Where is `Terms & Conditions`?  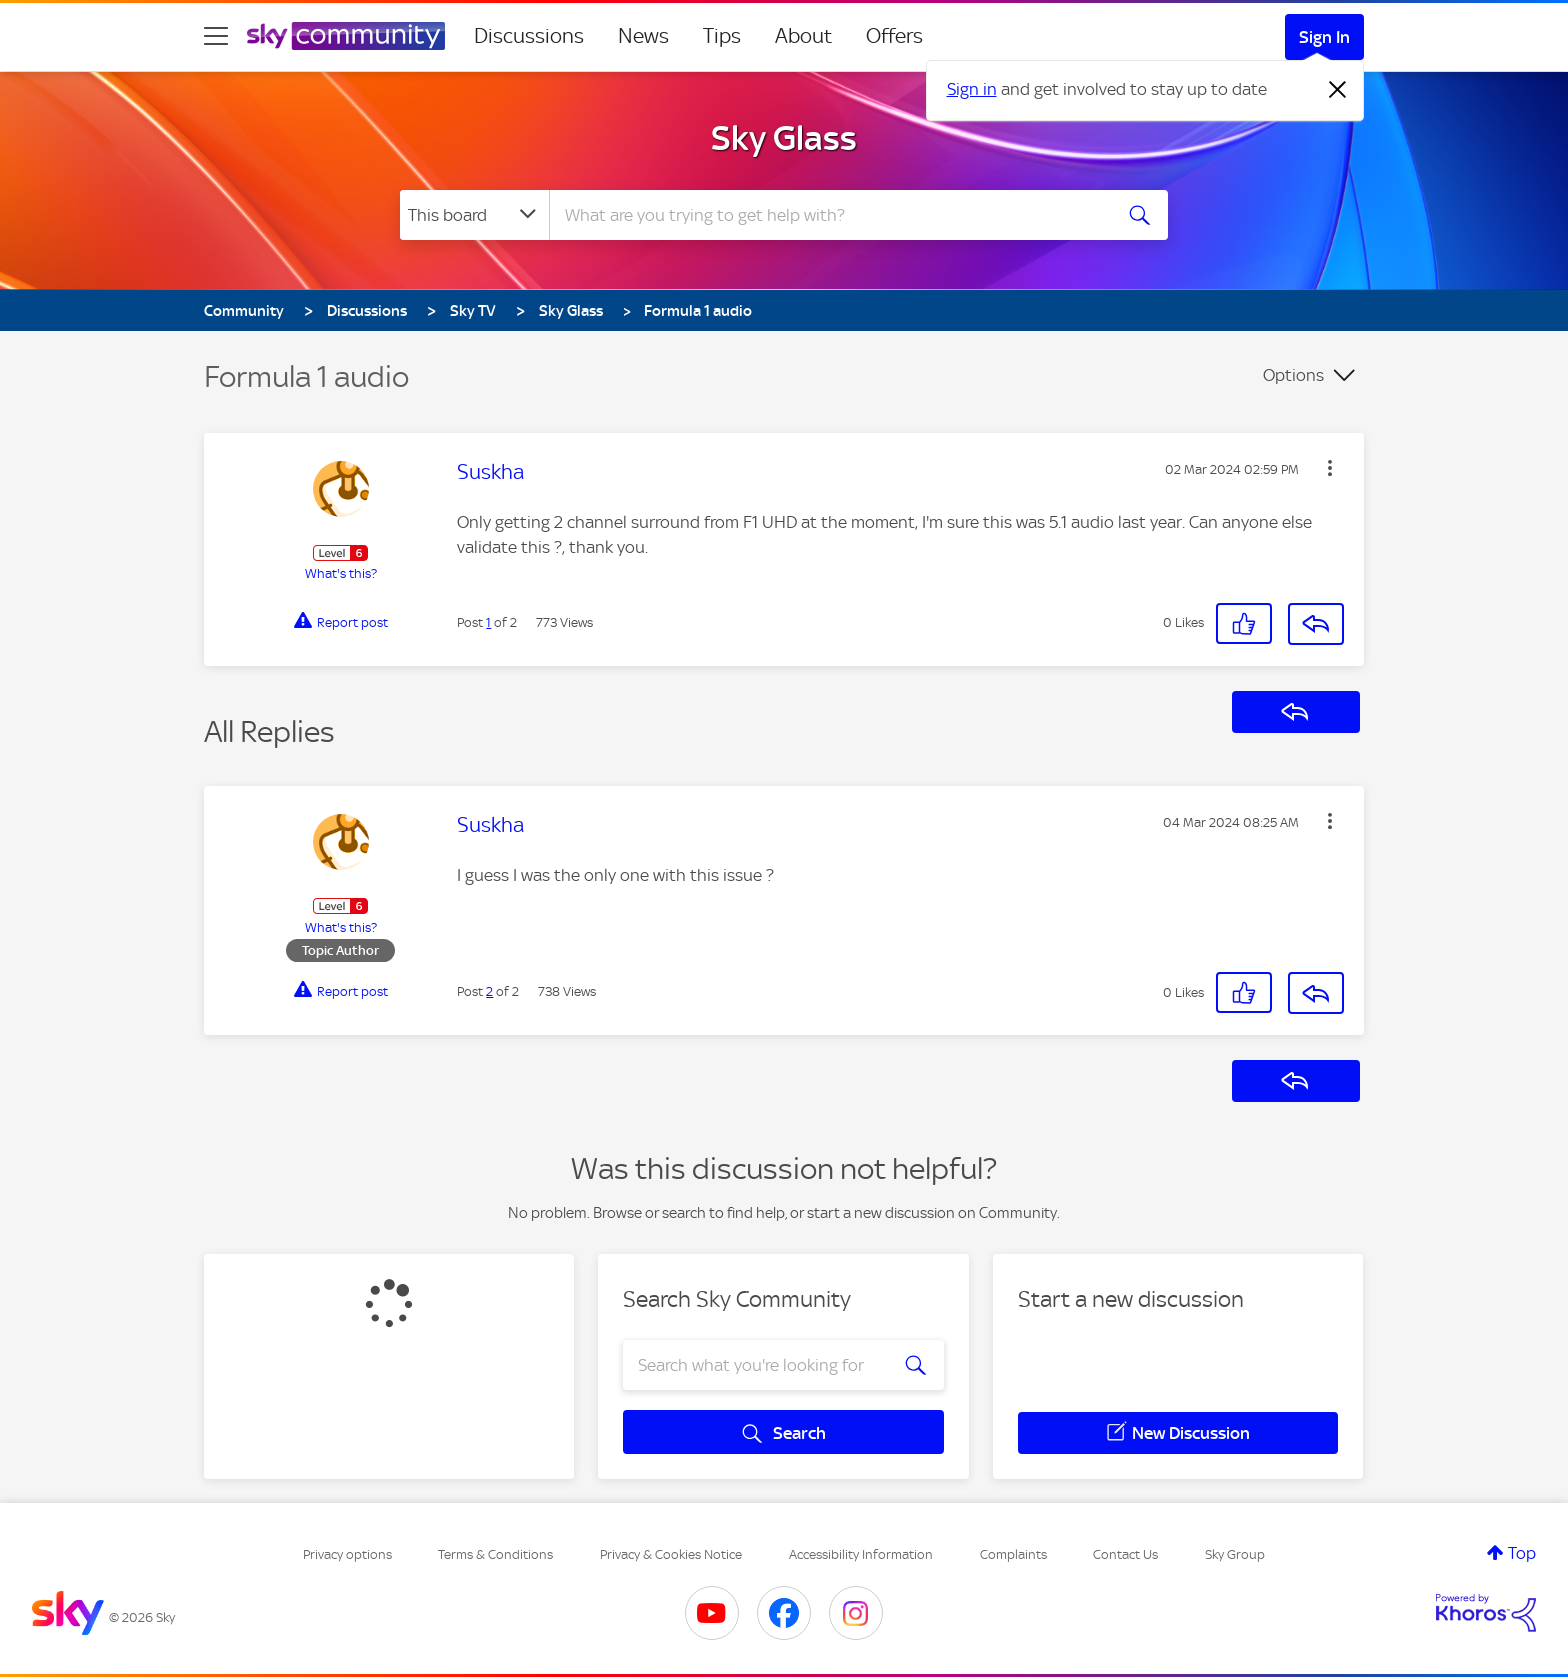
Terms & Conditions is located at coordinates (495, 1554).